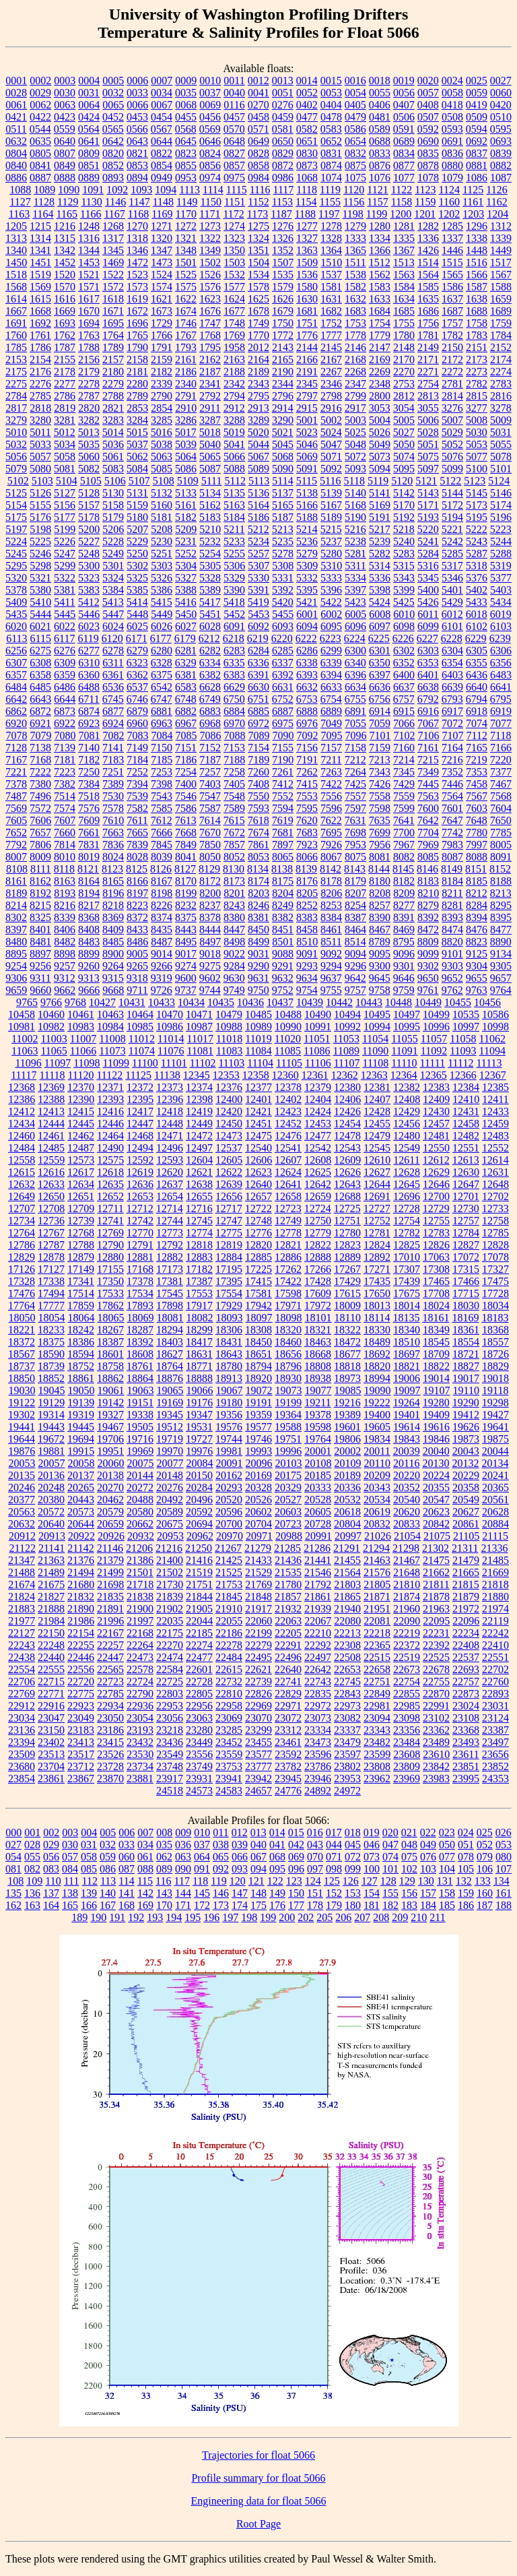  What do you see at coordinates (16, 541) in the screenshot?
I see `5224` at bounding box center [16, 541].